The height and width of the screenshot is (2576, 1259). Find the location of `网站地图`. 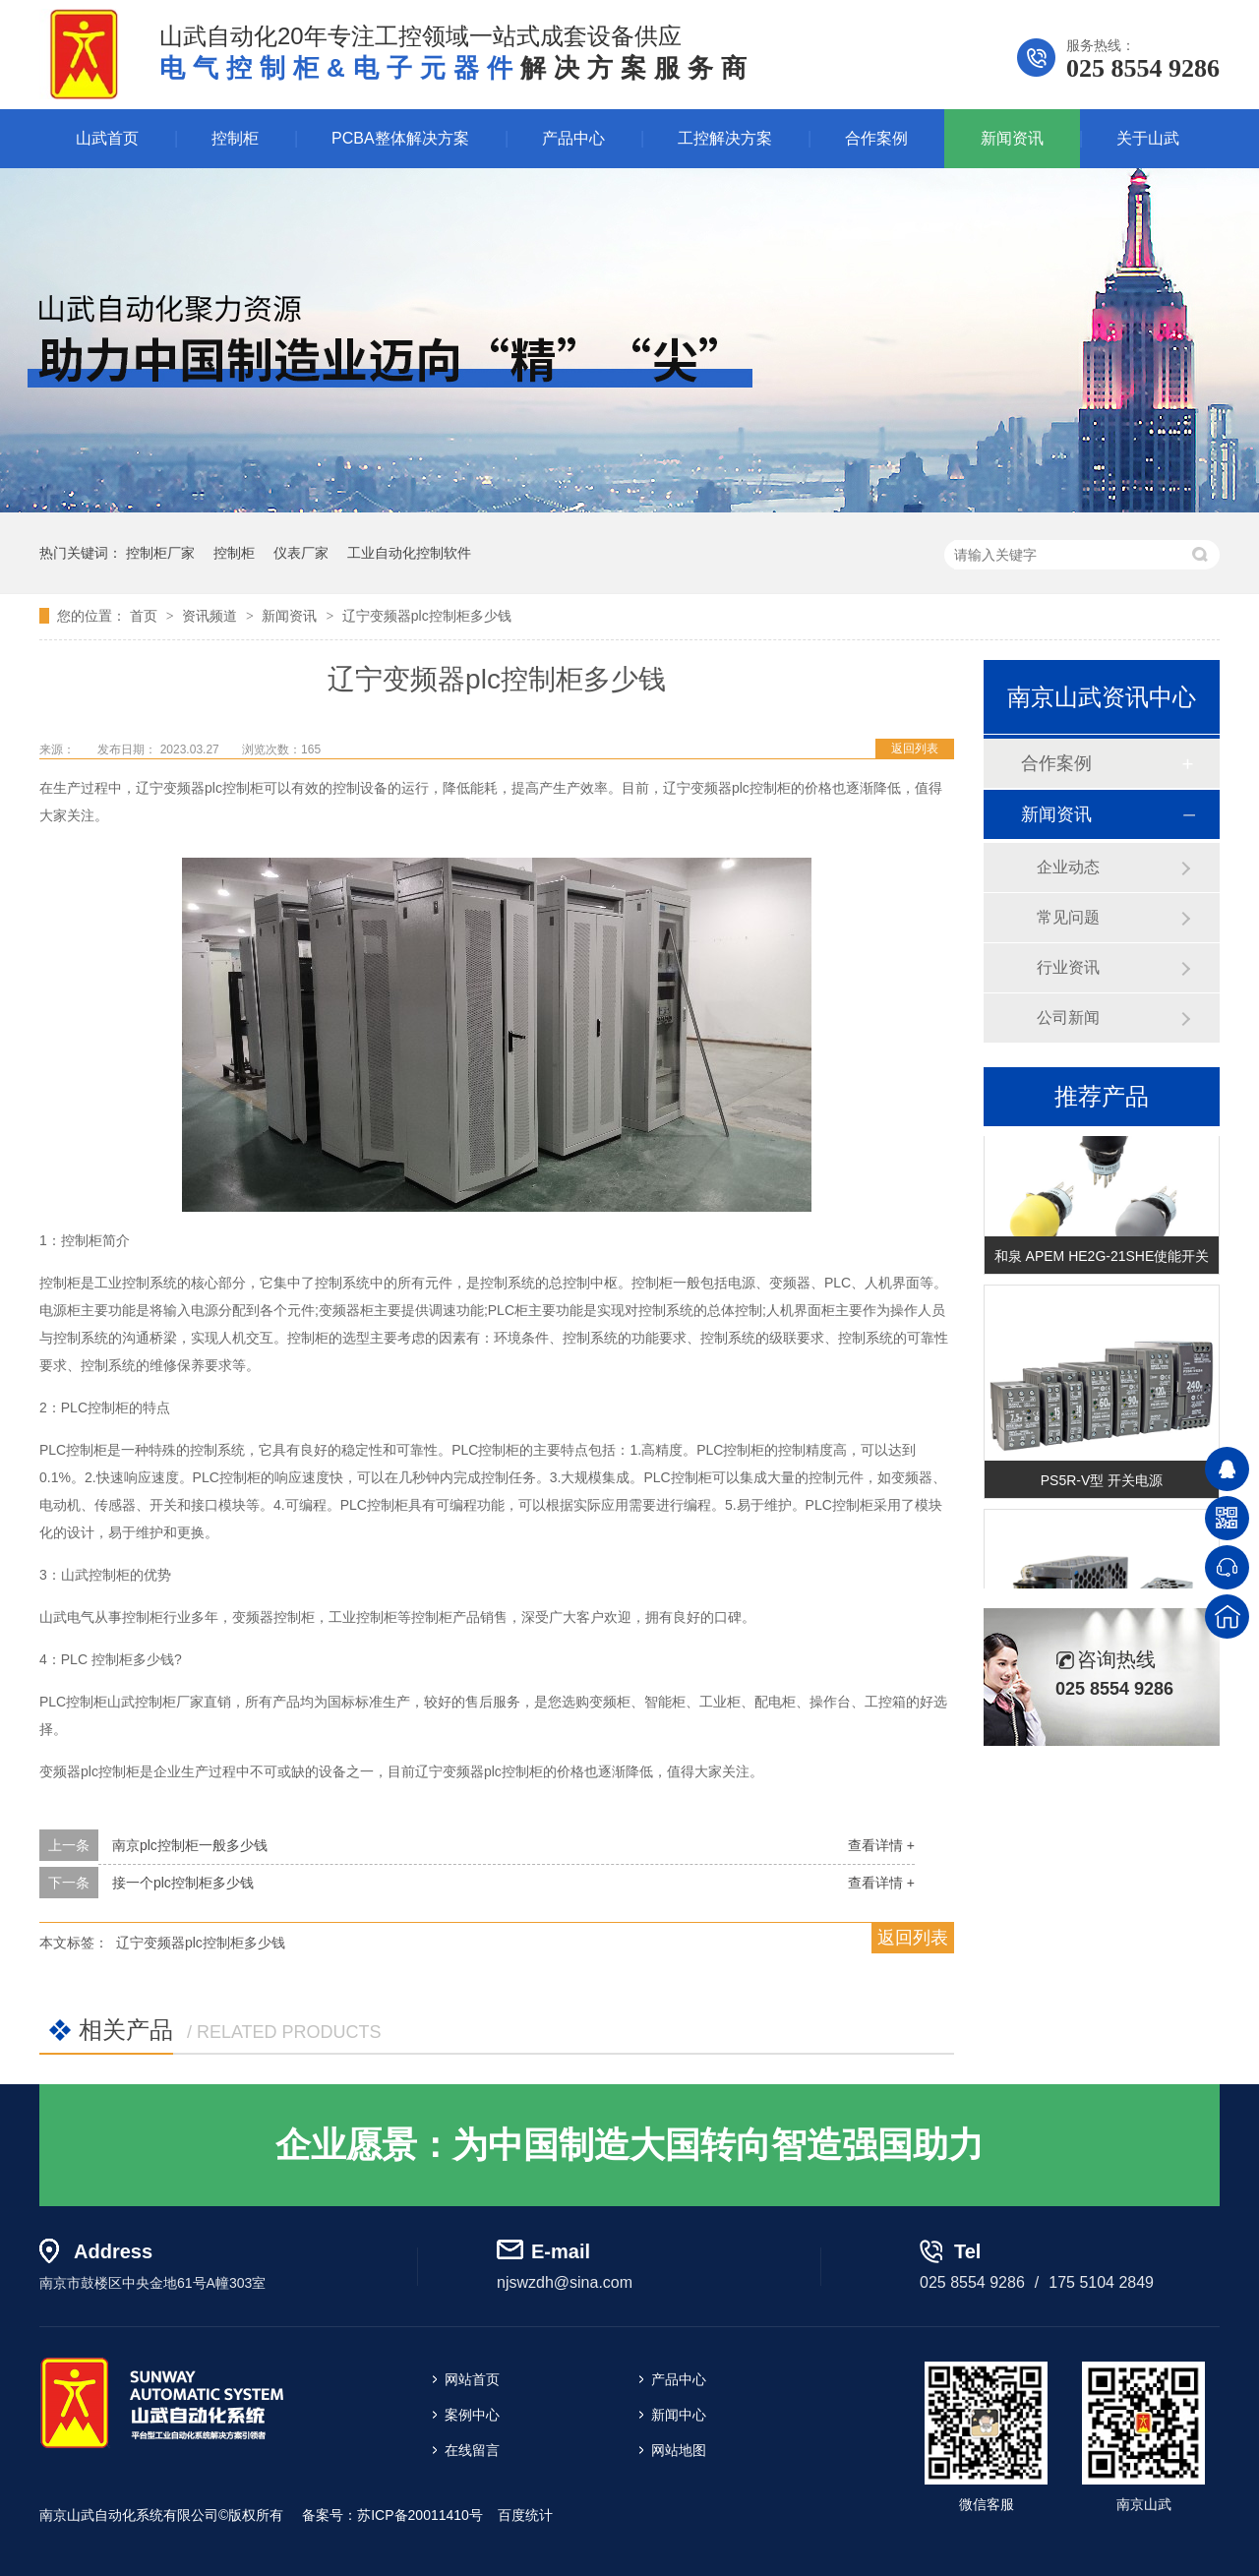

网站地图 is located at coordinates (678, 2450).